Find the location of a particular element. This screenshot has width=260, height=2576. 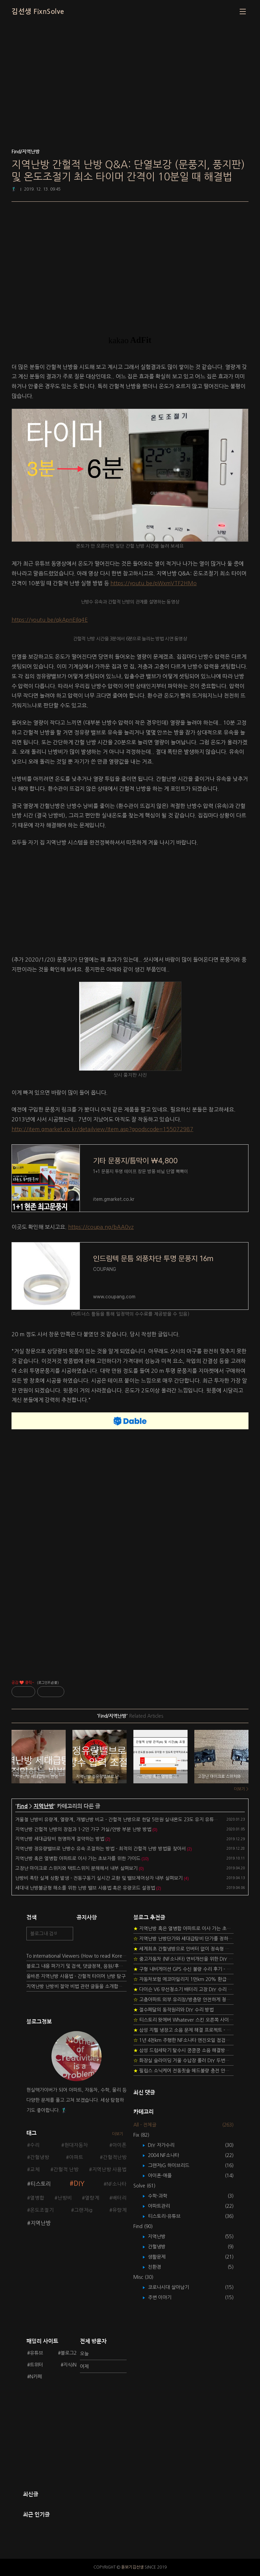

겨울철 난방비 유량계, 열량계, 개별난방 비교 - 간헐적 난방으로 한달 5만원 실내온도 23도 유지 유튜브 사회운동해 봅시다 is located at coordinates (135, 1819).